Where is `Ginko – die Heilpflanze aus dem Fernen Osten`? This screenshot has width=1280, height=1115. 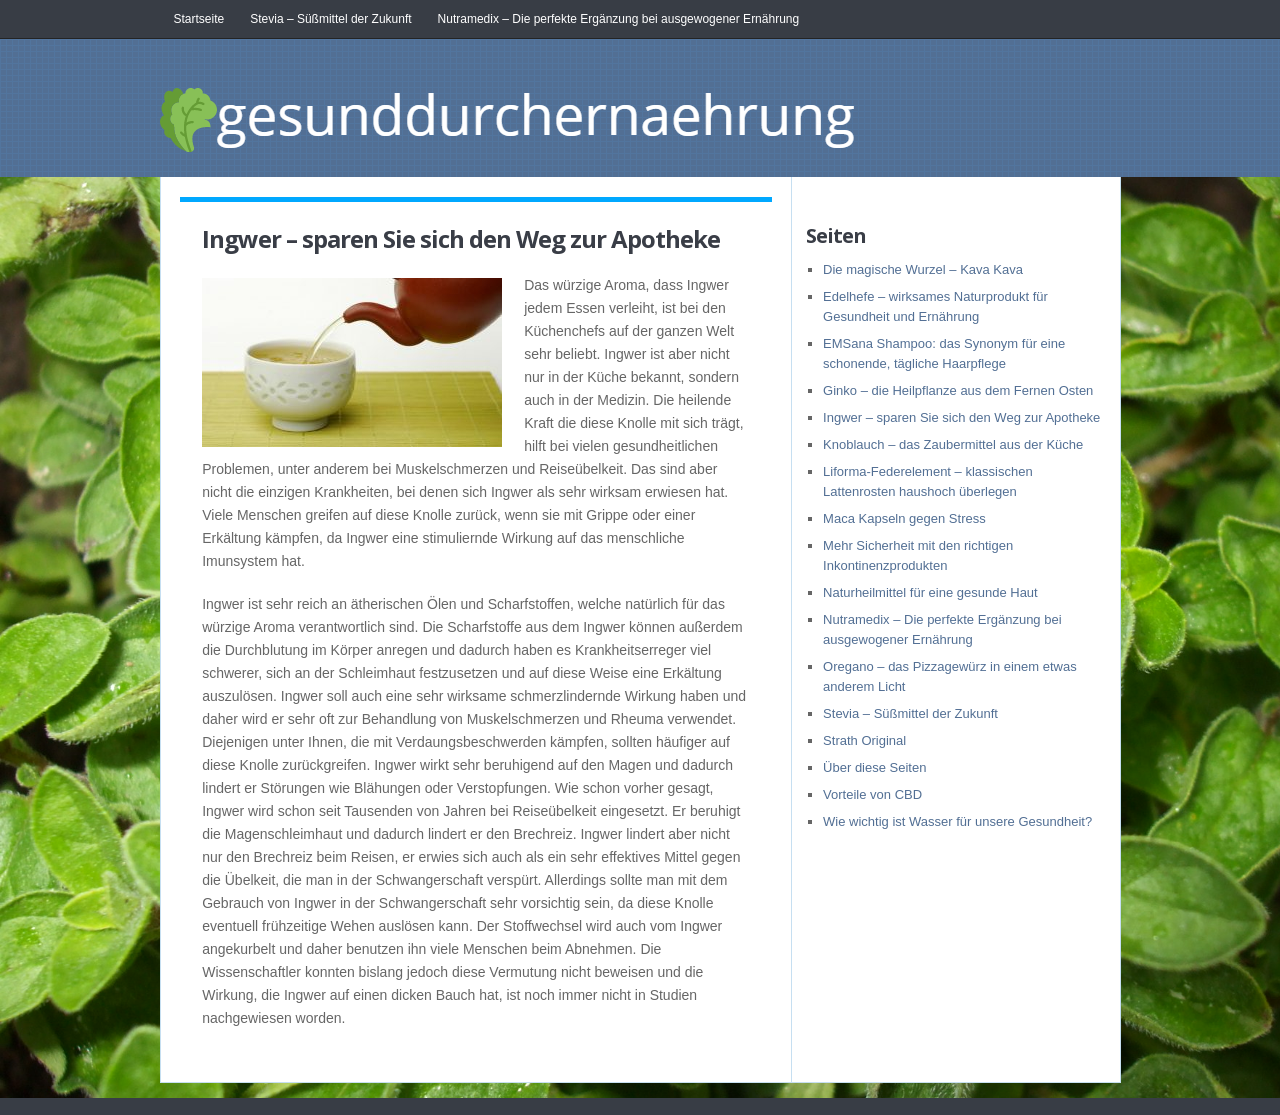
Ginko – die Heilpflanze aus dem Fernen Osten is located at coordinates (958, 390).